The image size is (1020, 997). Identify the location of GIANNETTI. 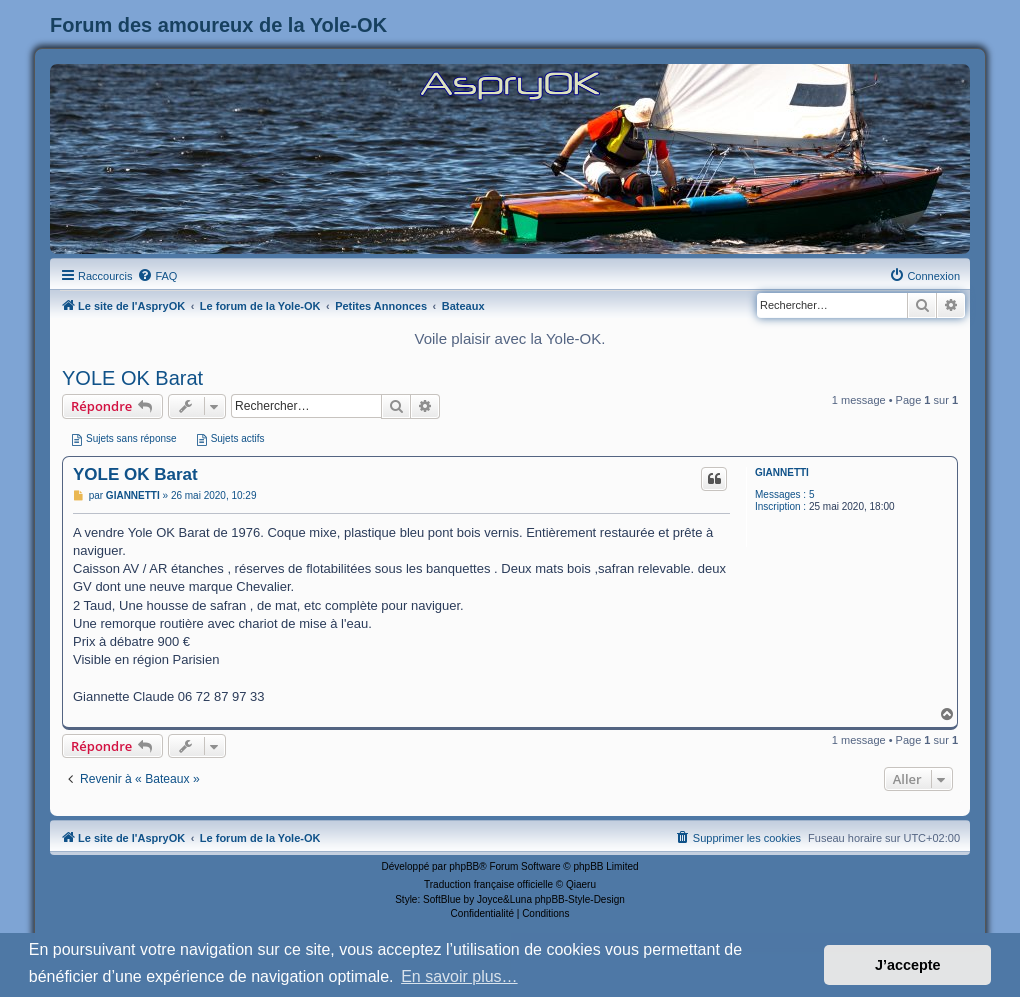
(782, 472).